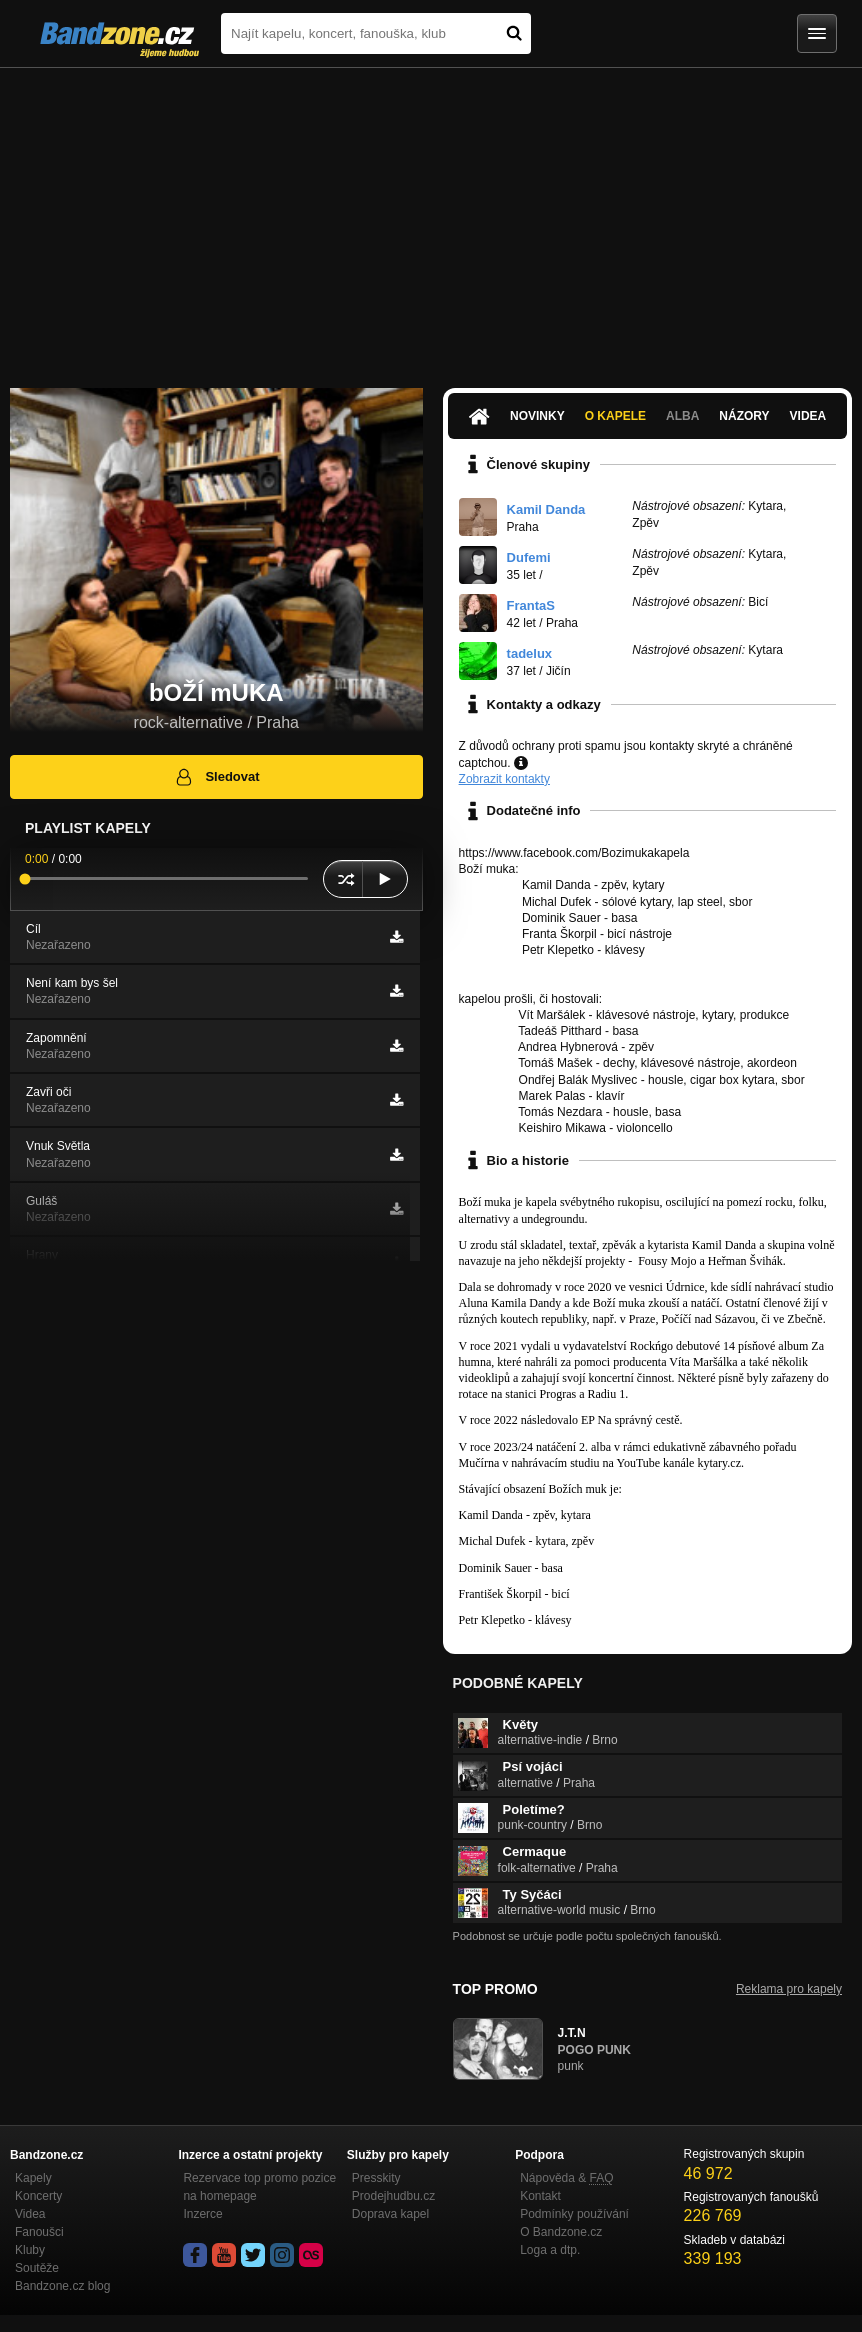  What do you see at coordinates (561, 2232) in the screenshot?
I see `O Bandzone.cz` at bounding box center [561, 2232].